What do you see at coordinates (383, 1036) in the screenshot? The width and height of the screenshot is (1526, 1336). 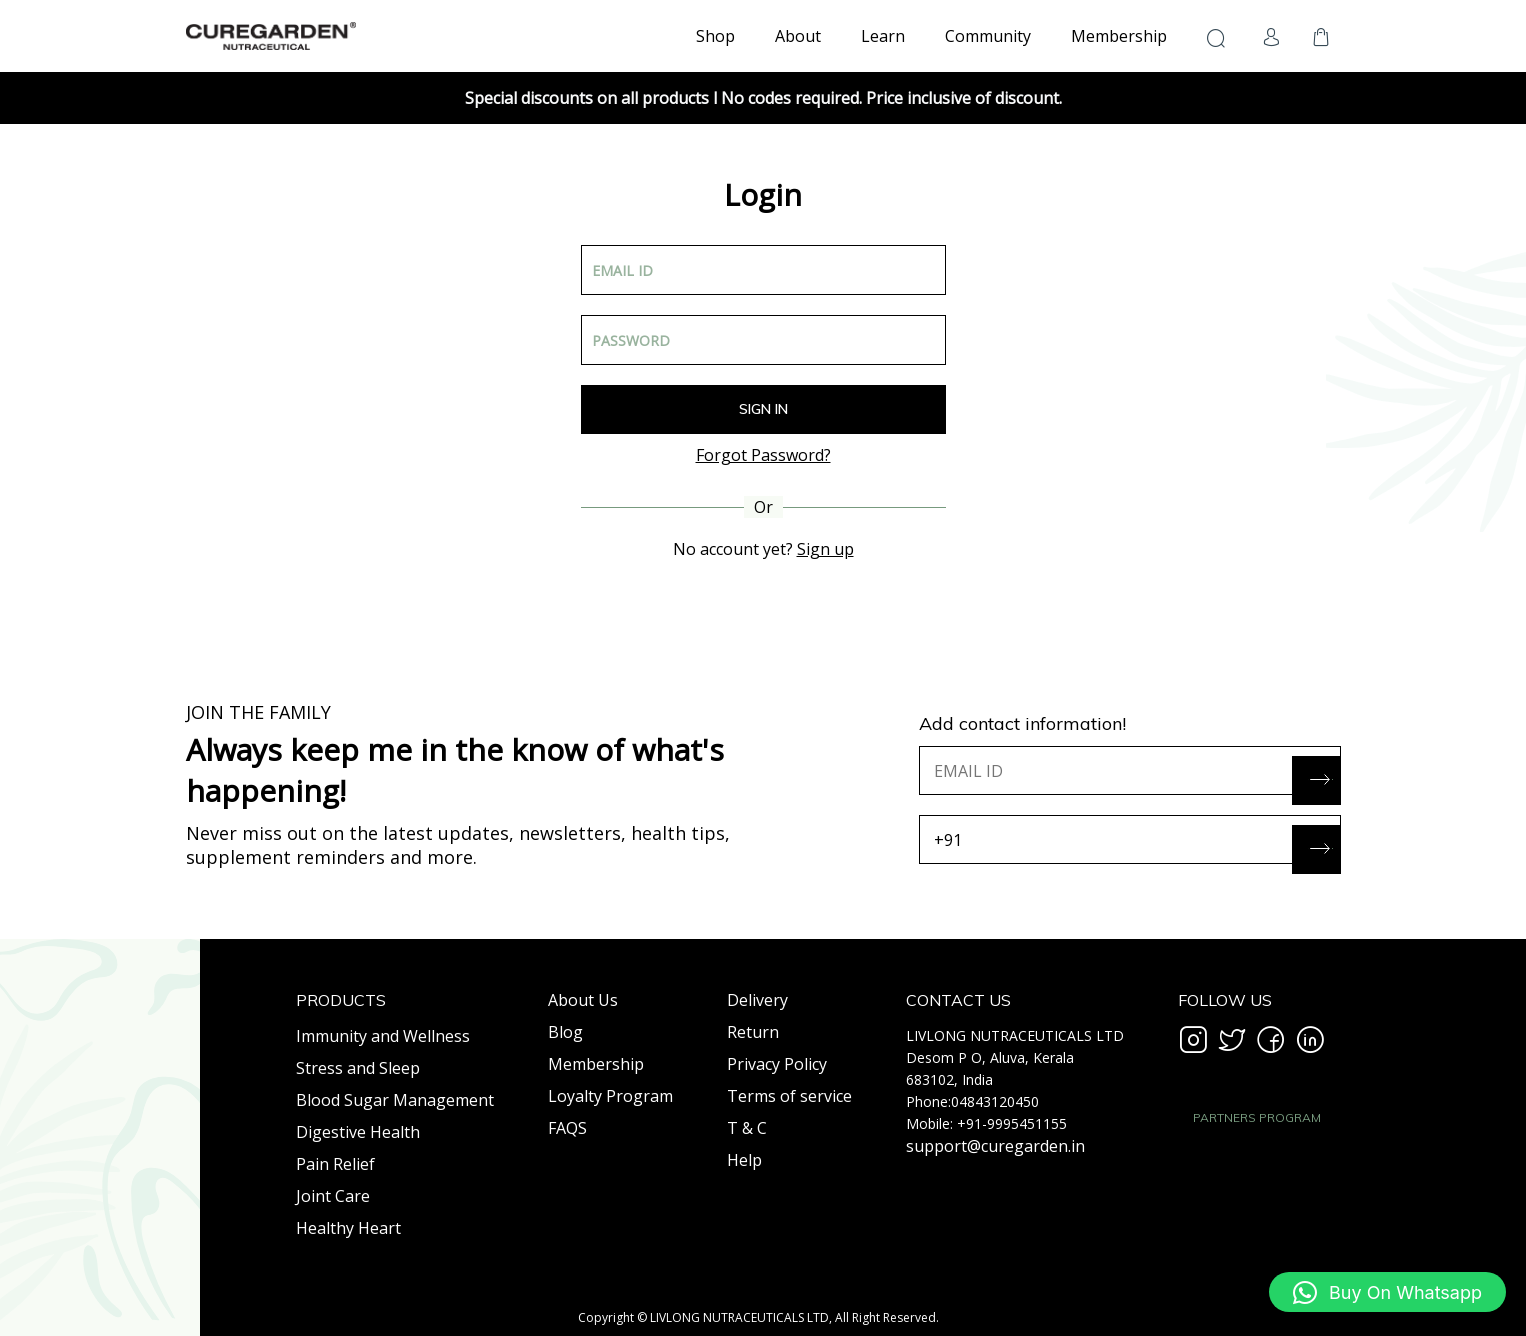 I see `Immunity and Wellness` at bounding box center [383, 1036].